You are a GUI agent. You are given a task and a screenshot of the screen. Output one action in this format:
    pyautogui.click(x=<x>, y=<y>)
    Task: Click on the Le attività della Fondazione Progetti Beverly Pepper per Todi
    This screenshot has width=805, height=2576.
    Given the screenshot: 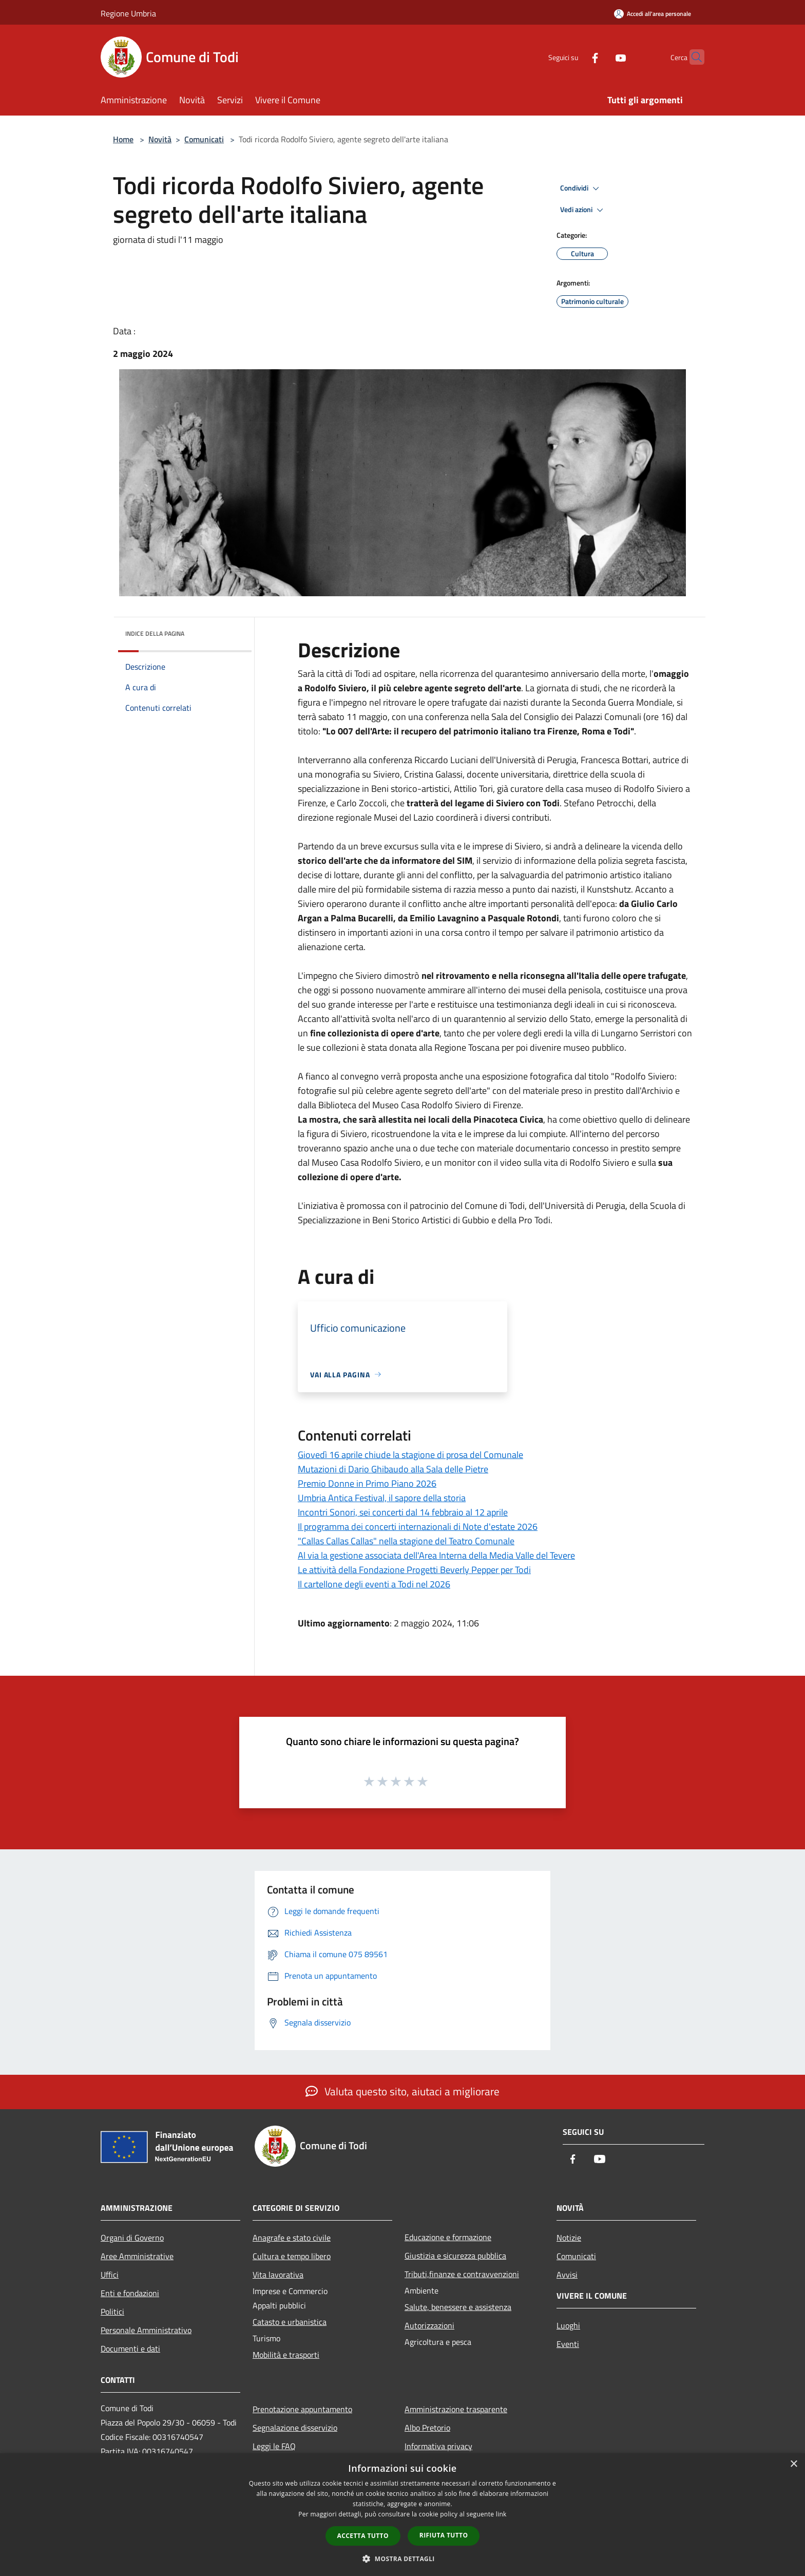 What is the action you would take?
    pyautogui.click(x=414, y=1570)
    